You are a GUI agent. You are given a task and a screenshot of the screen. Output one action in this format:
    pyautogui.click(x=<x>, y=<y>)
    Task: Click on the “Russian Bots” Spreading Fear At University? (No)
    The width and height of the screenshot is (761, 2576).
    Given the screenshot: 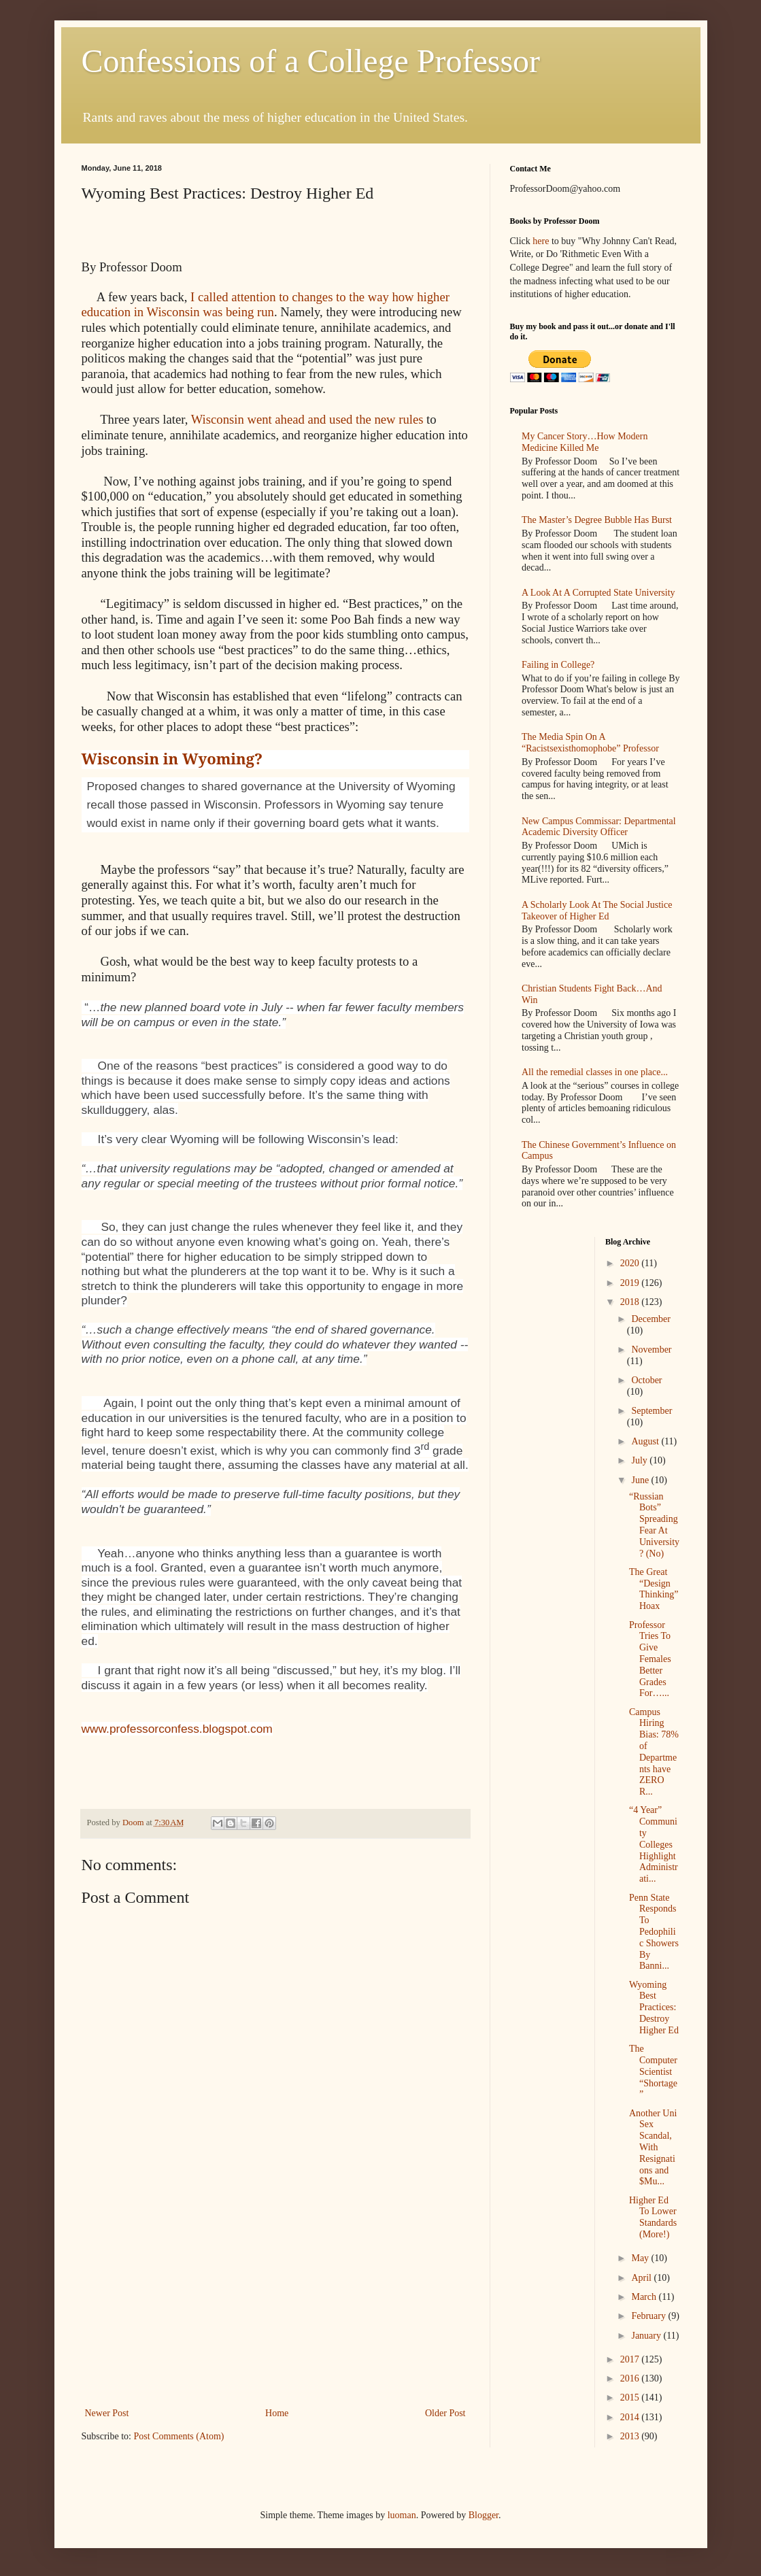 What is the action you would take?
    pyautogui.click(x=654, y=1525)
    